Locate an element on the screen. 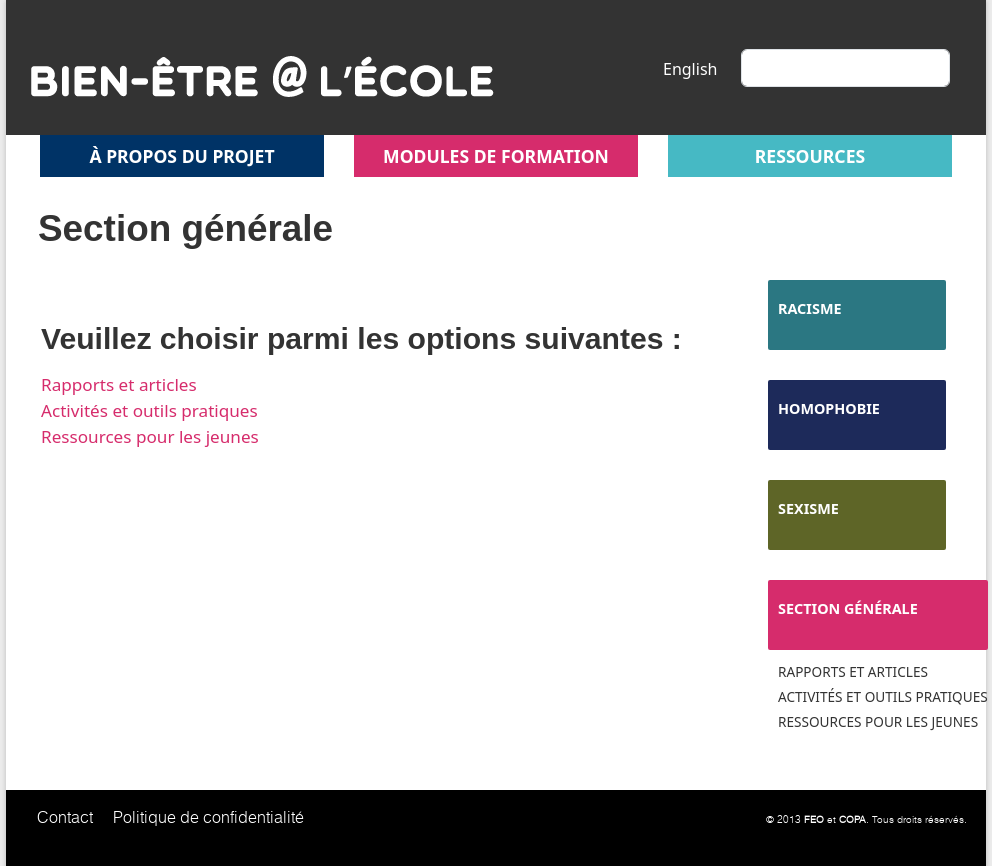 The image size is (992, 866). À propos du projet is located at coordinates (181, 156).